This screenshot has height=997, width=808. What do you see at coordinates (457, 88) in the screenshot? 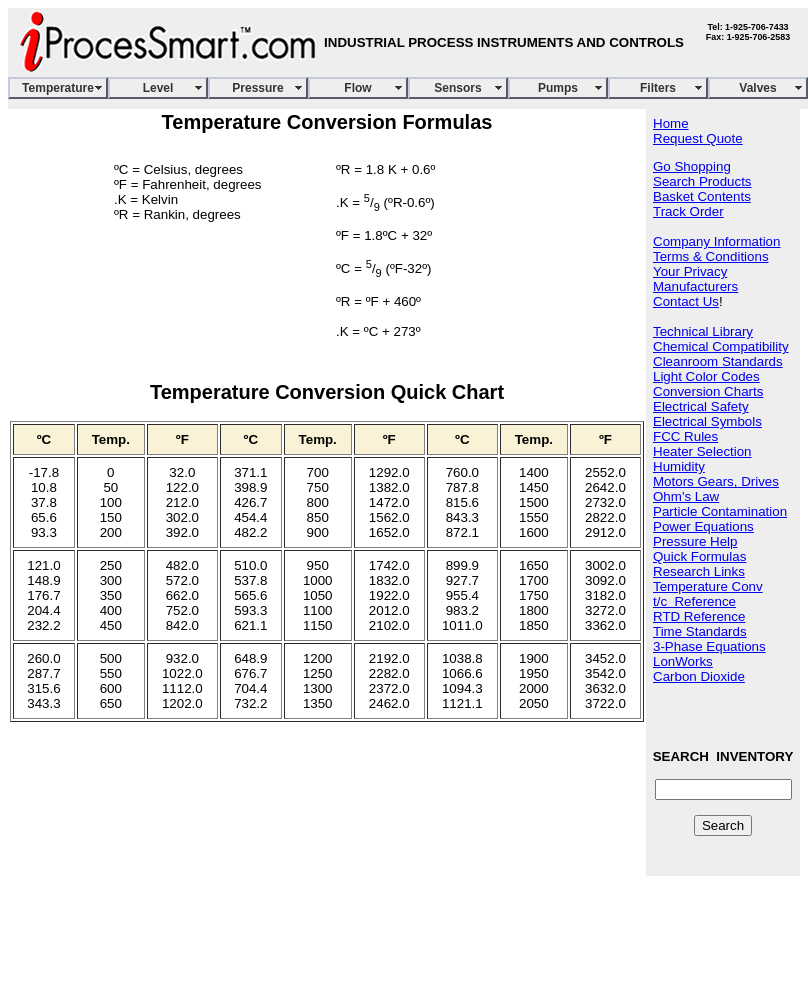
I see `Sensors` at bounding box center [457, 88].